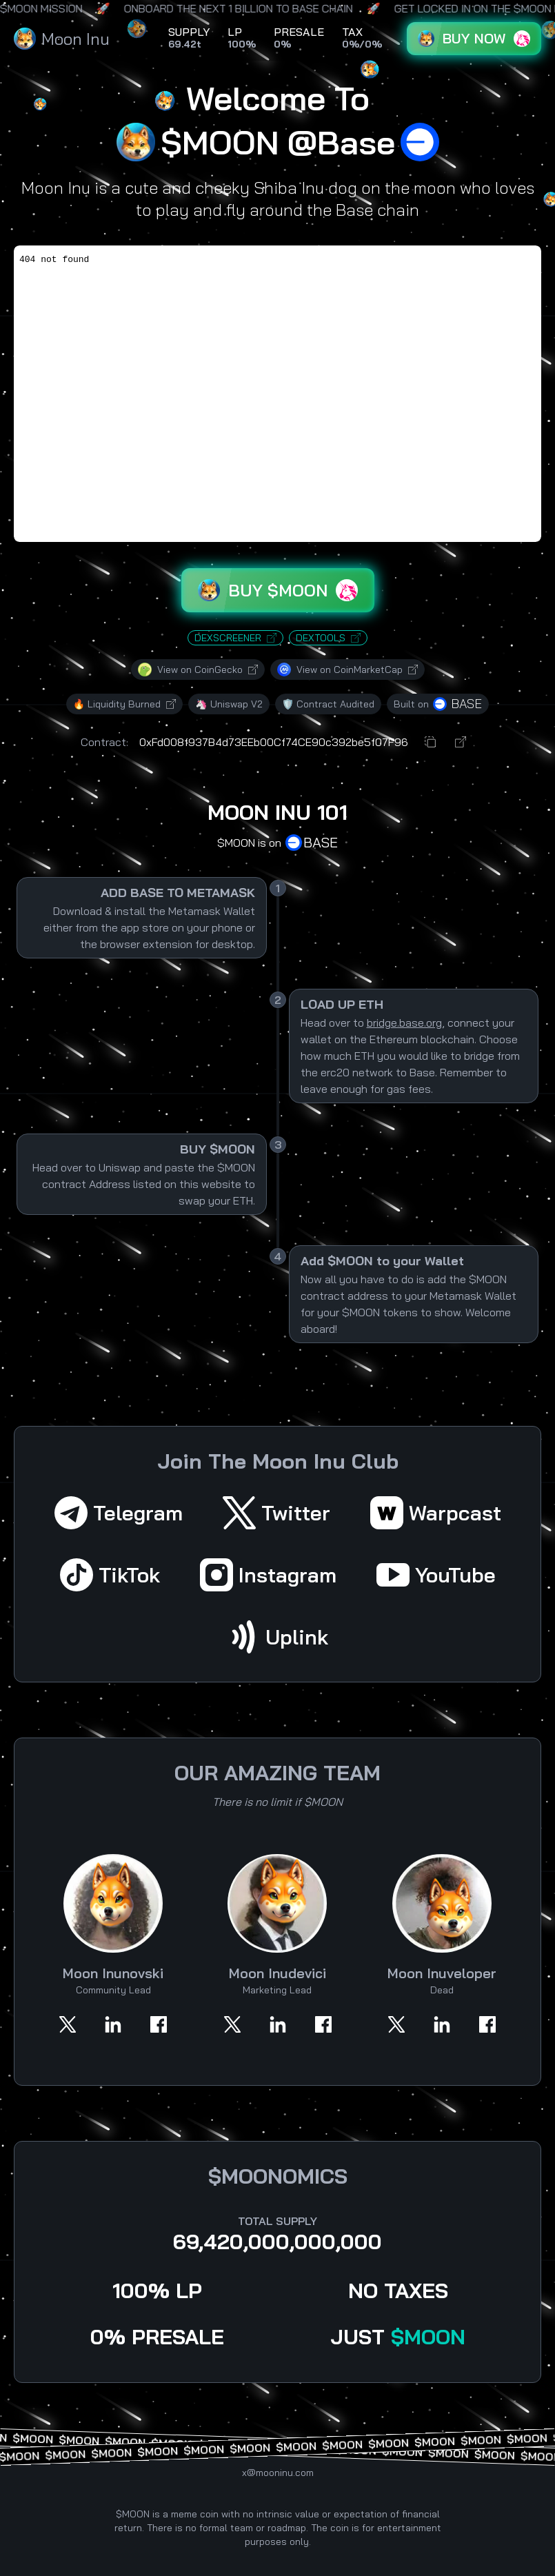 This screenshot has height=2576, width=555. What do you see at coordinates (235, 638) in the screenshot?
I see `DEXSCREENER` at bounding box center [235, 638].